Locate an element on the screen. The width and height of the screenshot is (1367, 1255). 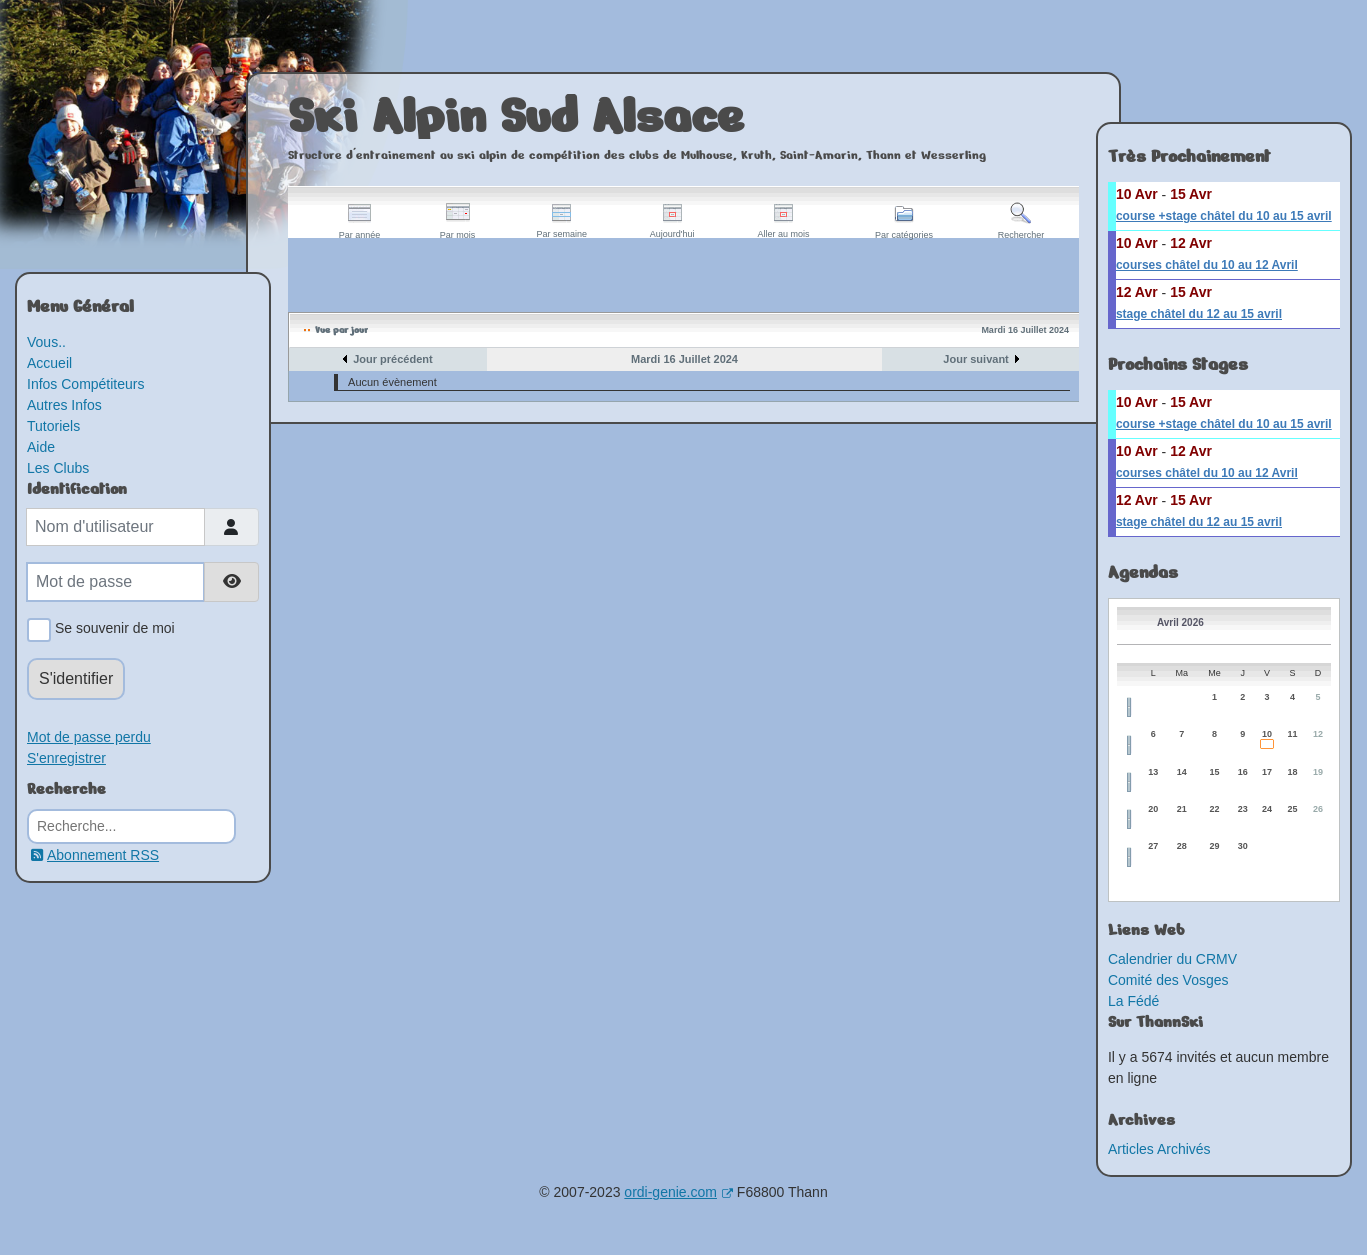
Les Clubs is located at coordinates (58, 468).